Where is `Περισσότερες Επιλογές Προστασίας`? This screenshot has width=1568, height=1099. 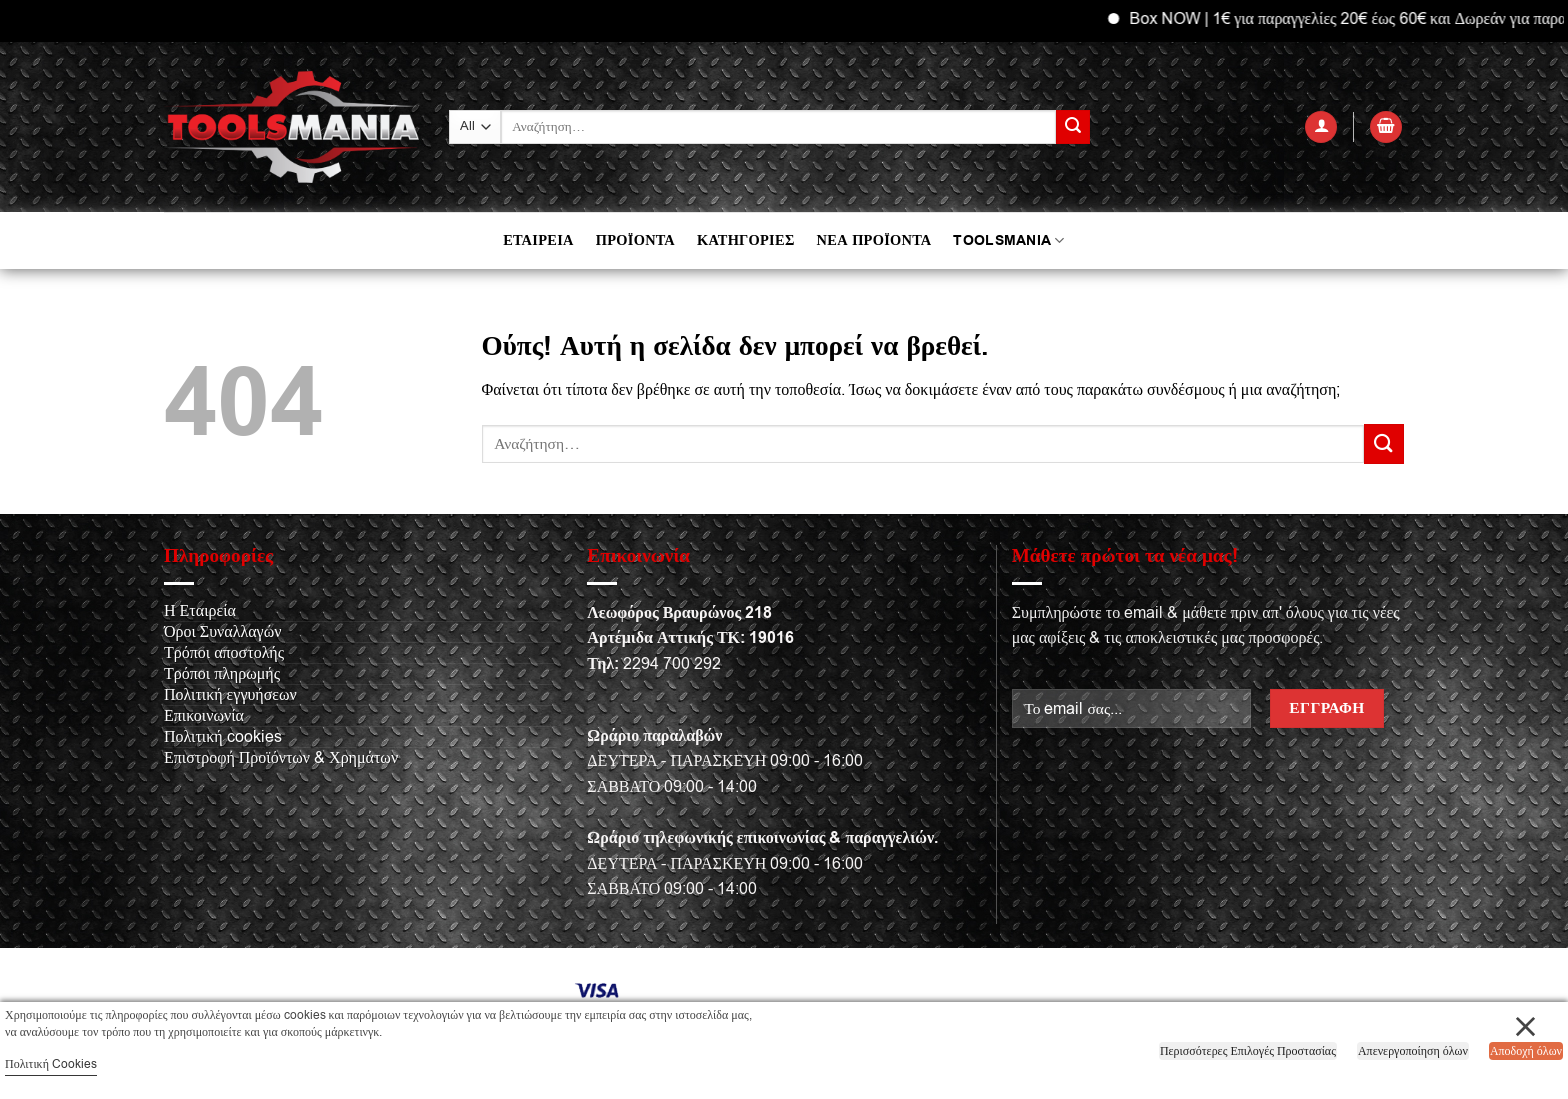
Περισσότερες Επιλογές Προστασίας is located at coordinates (1248, 1051).